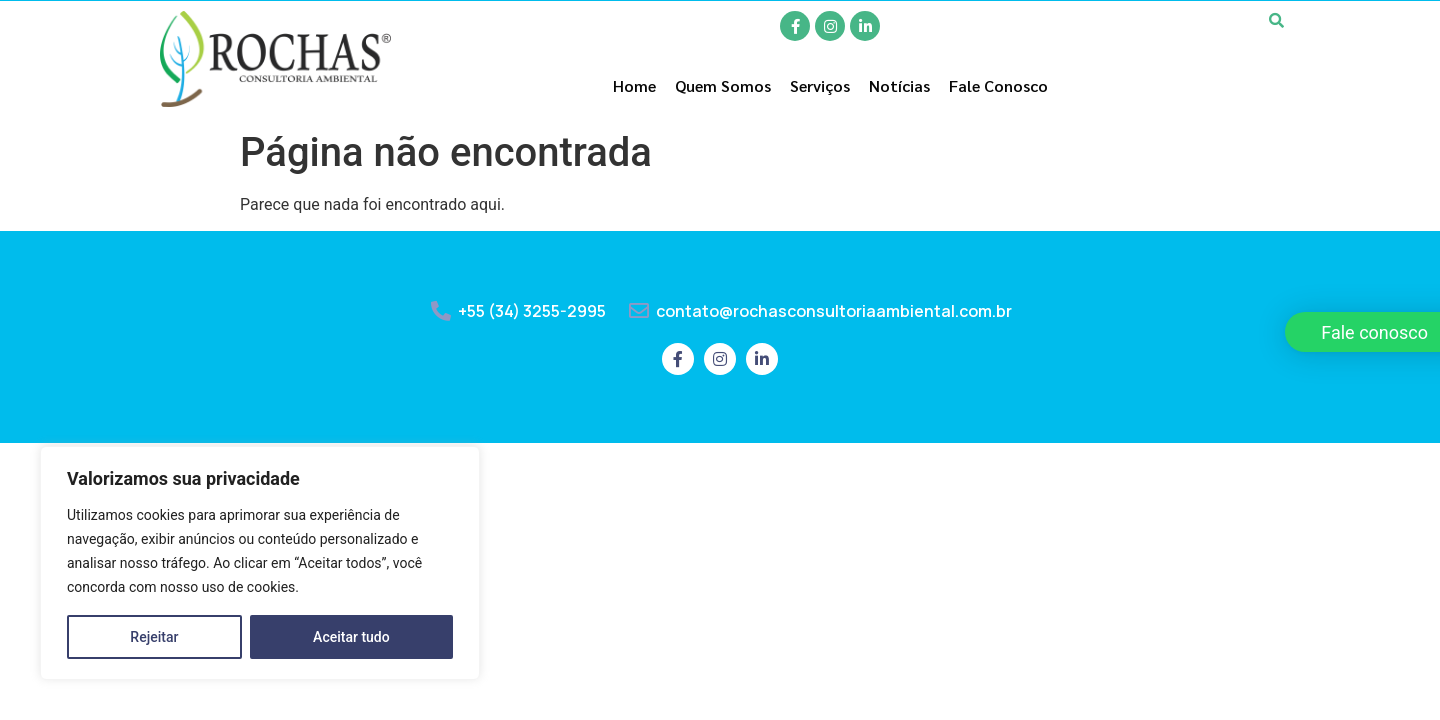  What do you see at coordinates (634, 85) in the screenshot?
I see `Home` at bounding box center [634, 85].